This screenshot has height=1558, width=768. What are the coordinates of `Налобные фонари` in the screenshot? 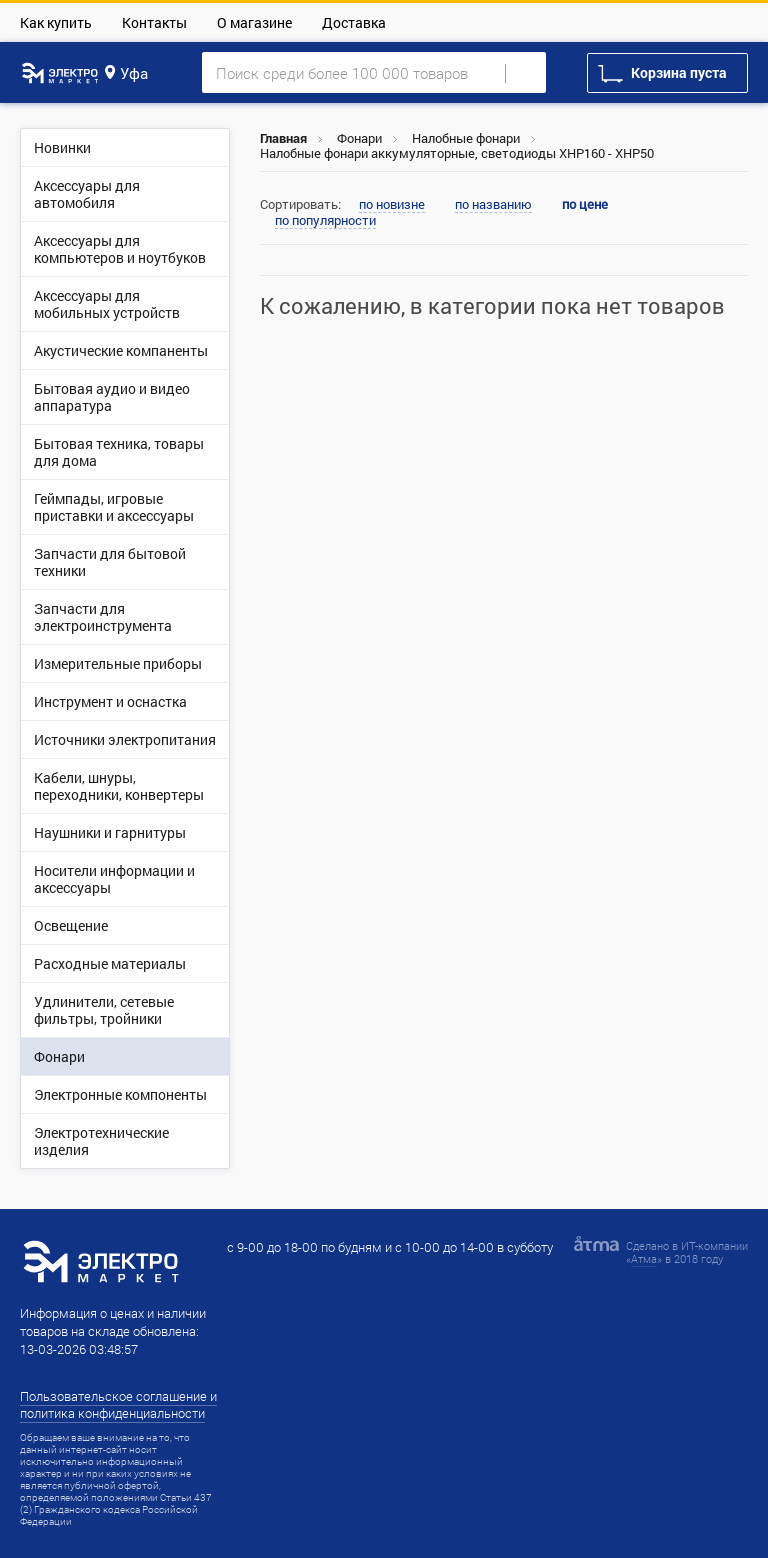 It's located at (466, 138).